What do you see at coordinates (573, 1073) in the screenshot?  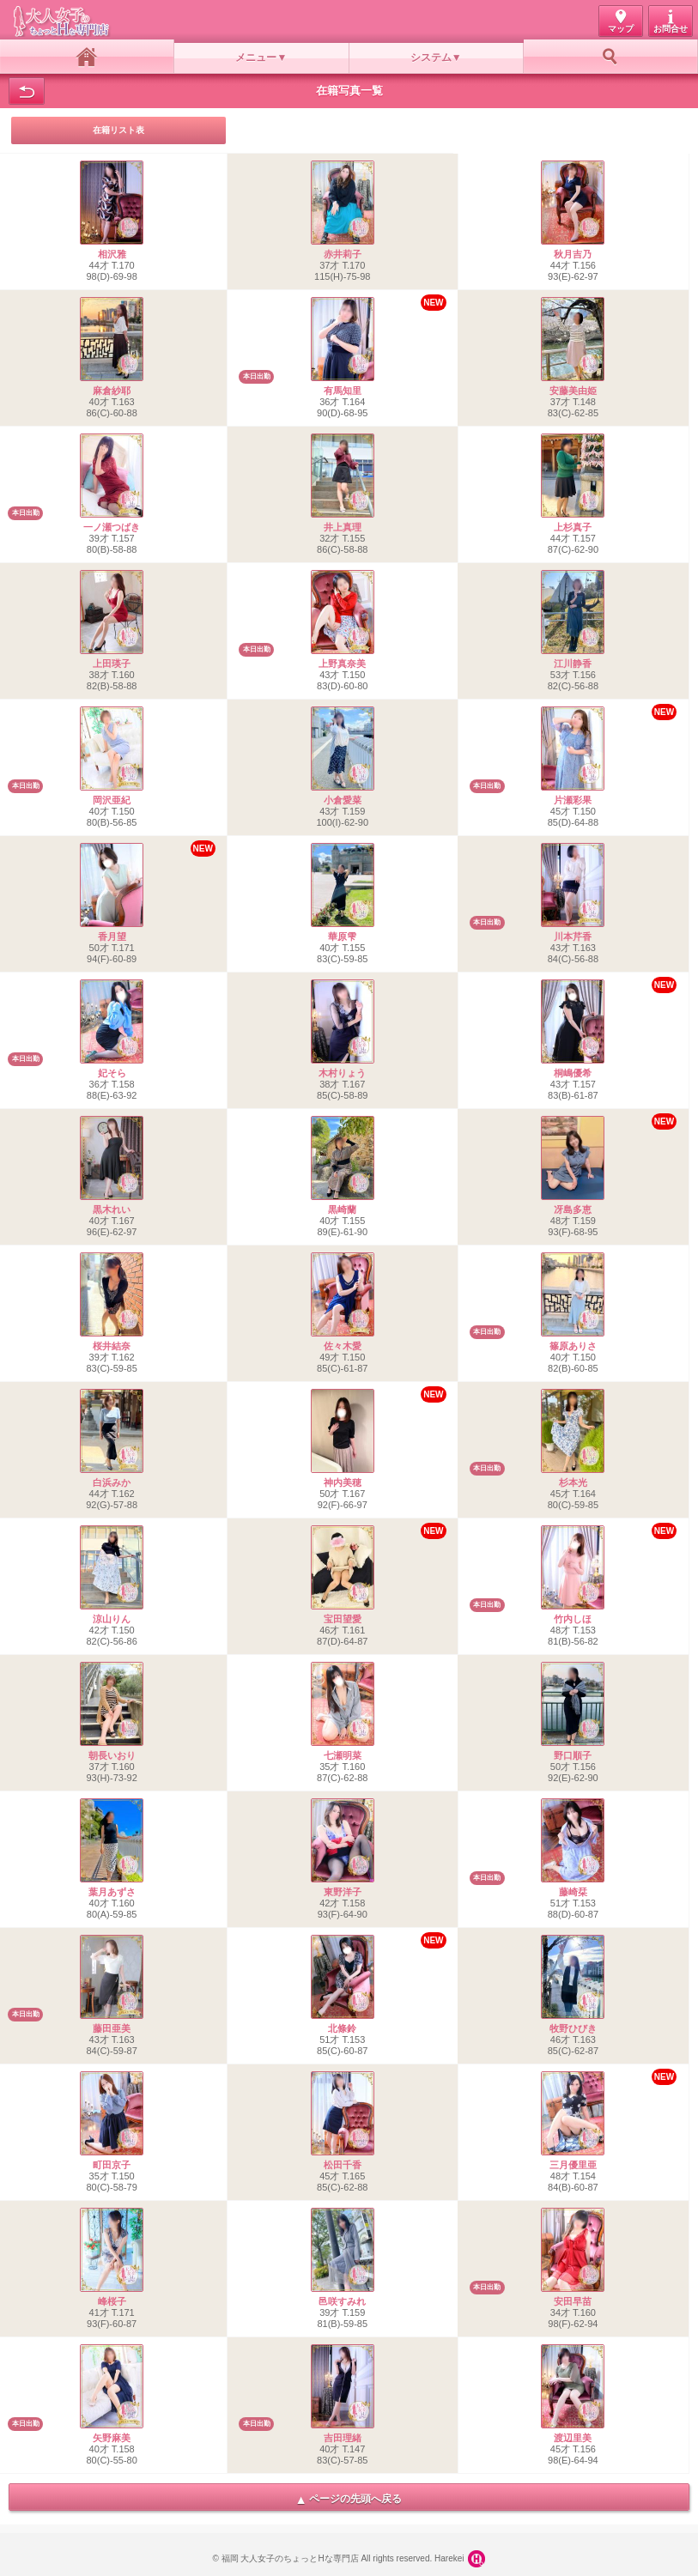 I see `桐嶋優希` at bounding box center [573, 1073].